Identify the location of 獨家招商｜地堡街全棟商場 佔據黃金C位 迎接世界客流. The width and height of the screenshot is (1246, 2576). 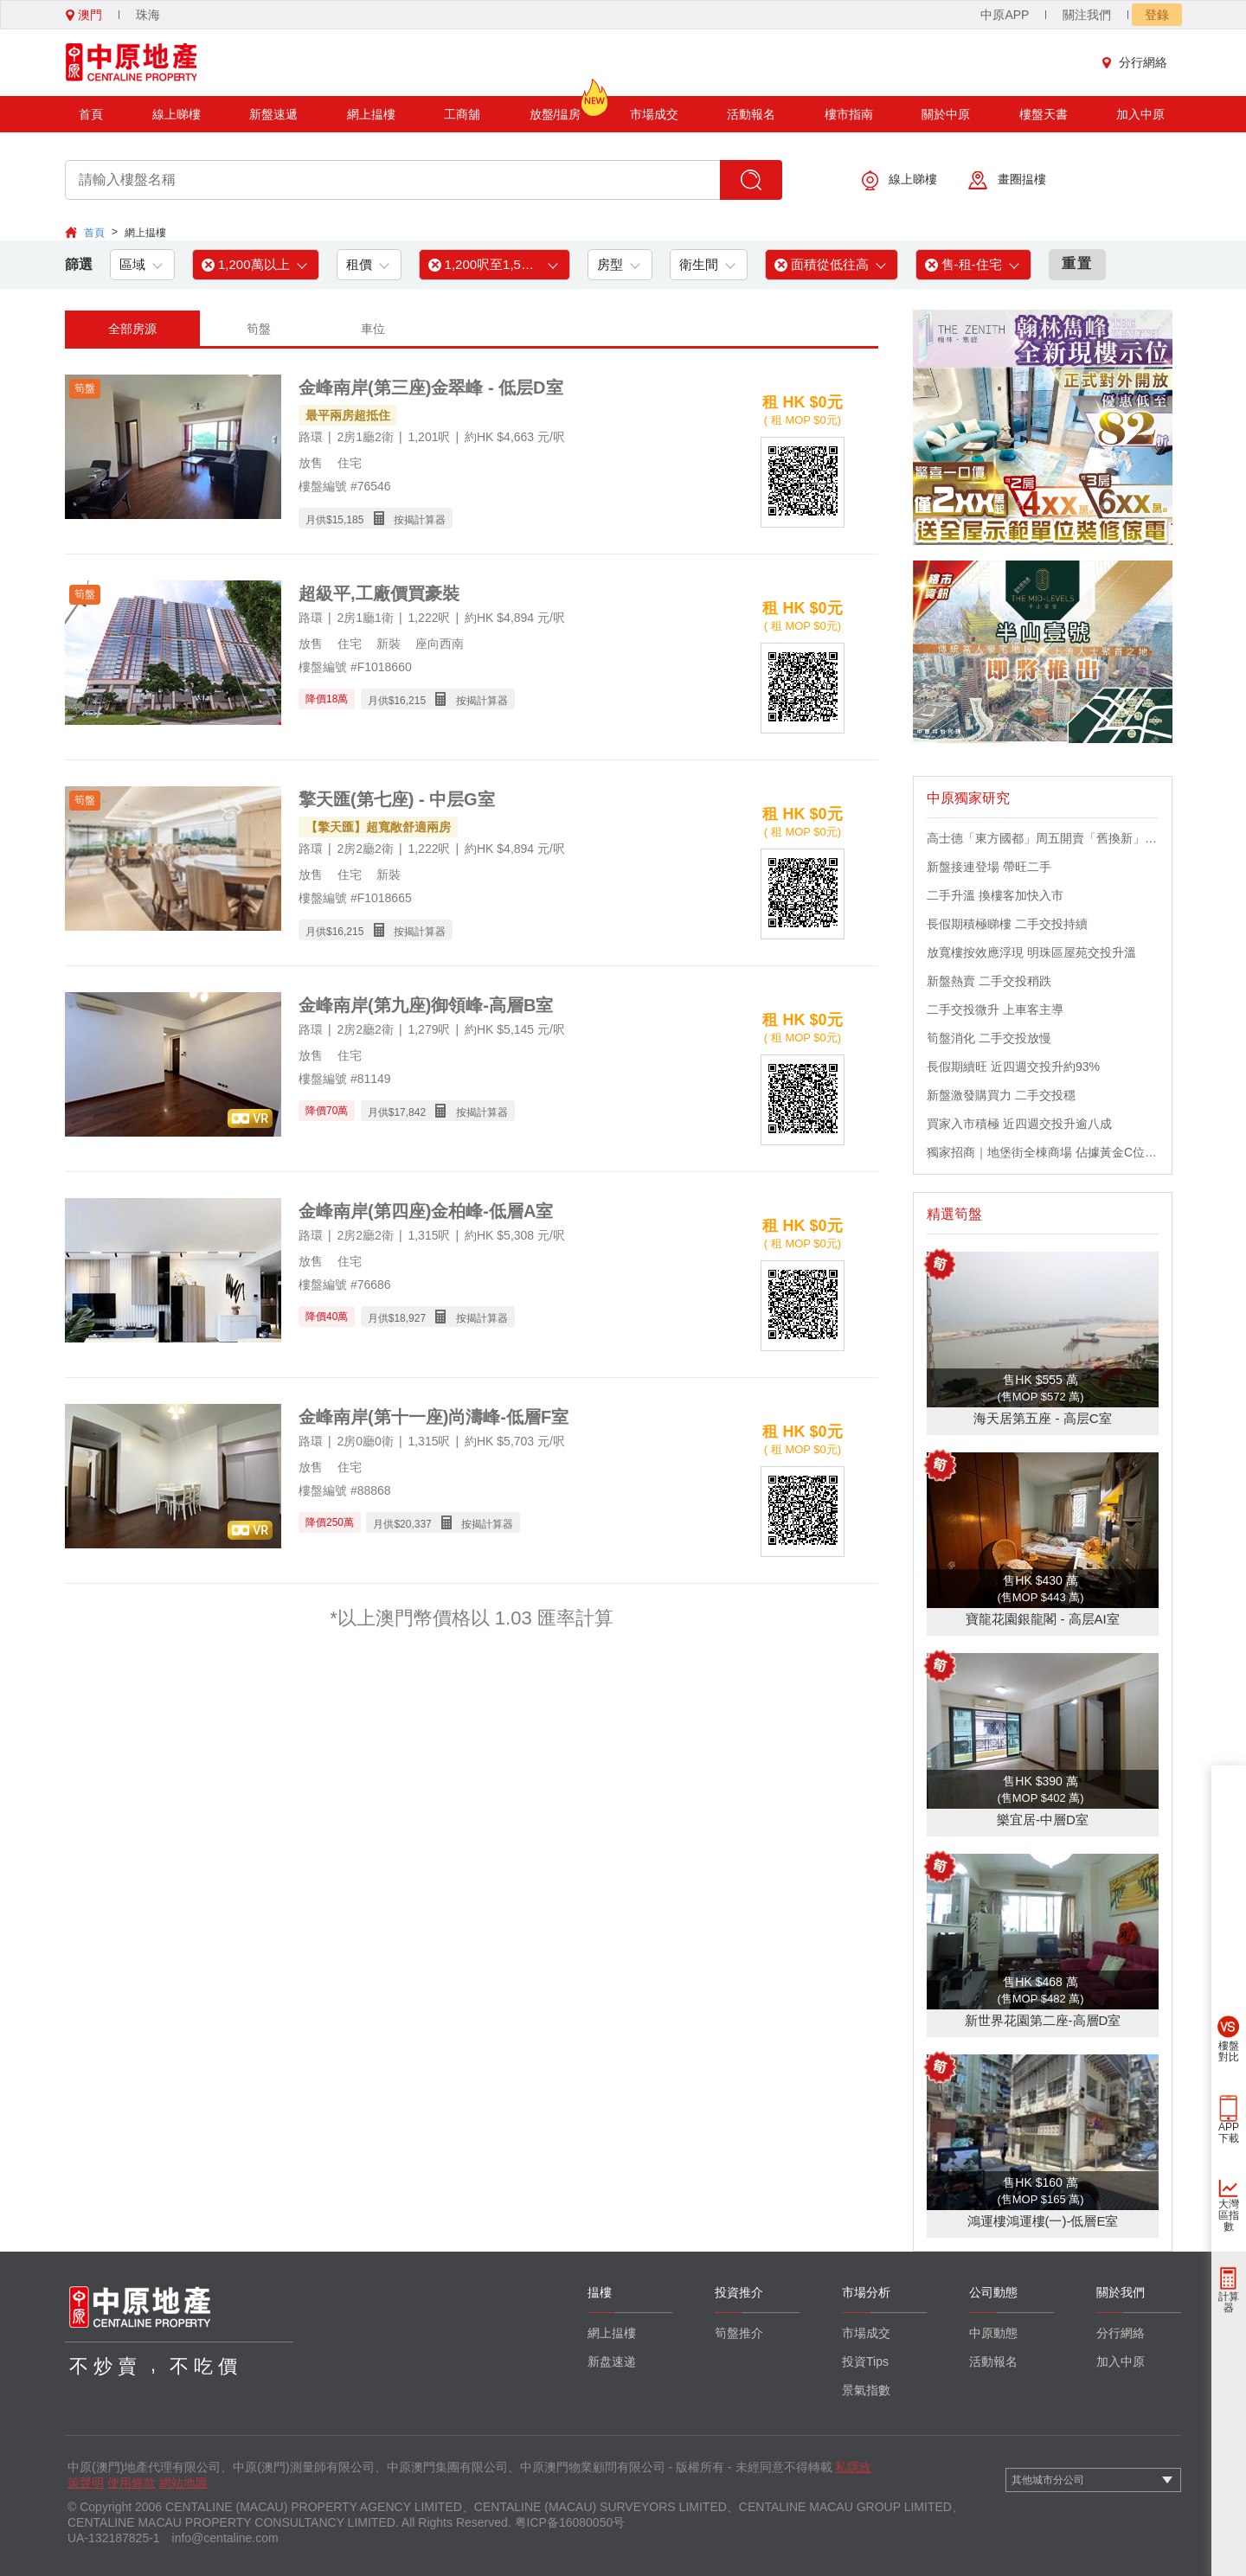
(1043, 1152).